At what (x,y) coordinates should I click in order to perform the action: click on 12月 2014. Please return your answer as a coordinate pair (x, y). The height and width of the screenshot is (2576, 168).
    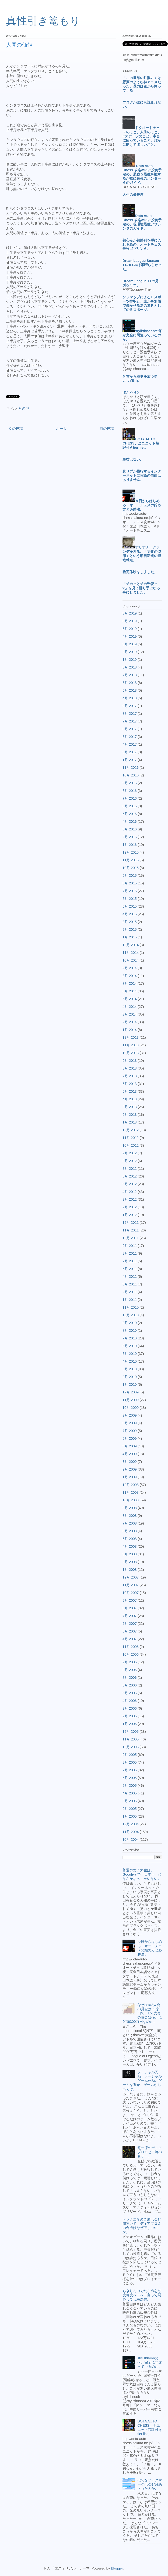
    Looking at the image, I should click on (130, 945).